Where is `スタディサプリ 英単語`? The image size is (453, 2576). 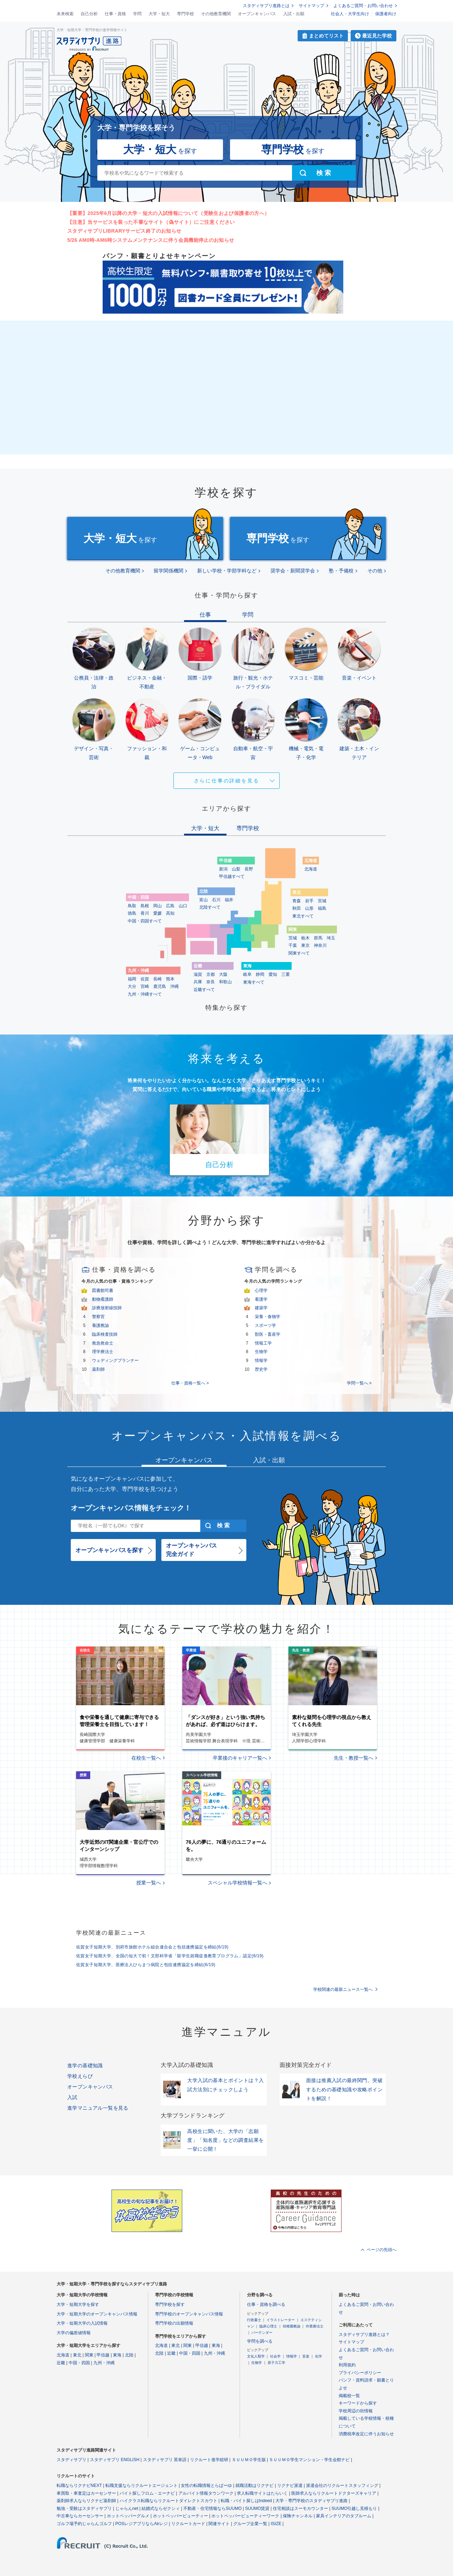 スタディサプリ 英単語 is located at coordinates (165, 2459).